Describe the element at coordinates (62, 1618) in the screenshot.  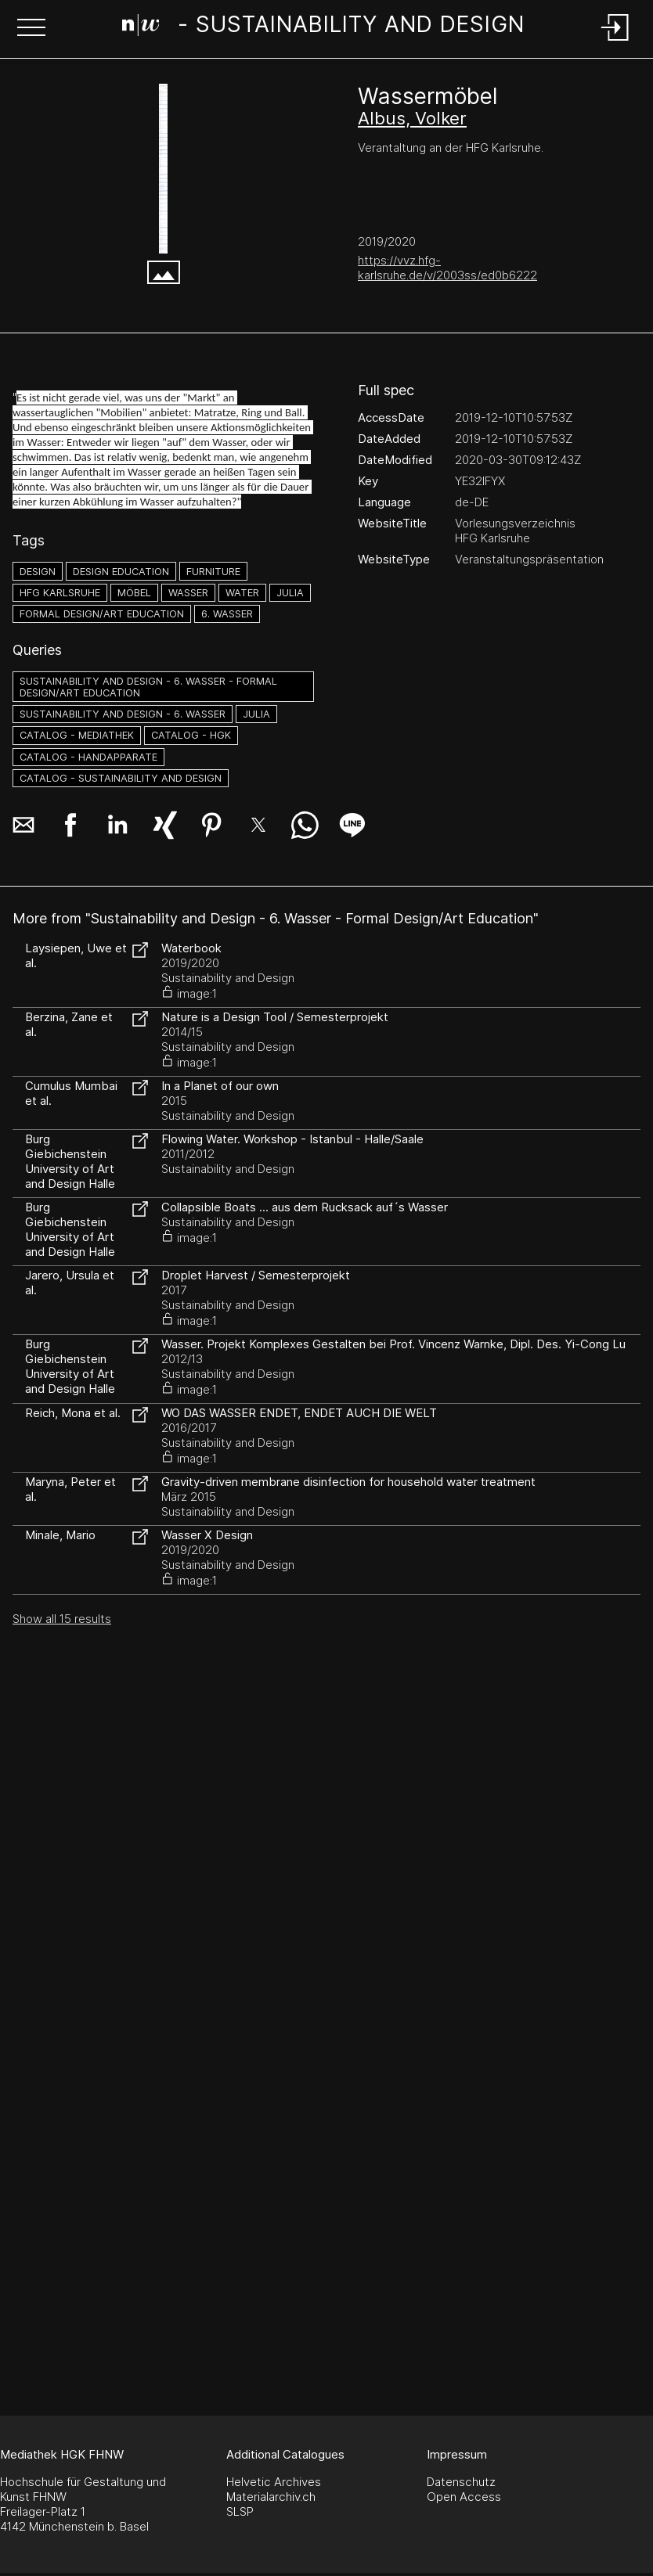
I see `Show all 15 results` at that location.